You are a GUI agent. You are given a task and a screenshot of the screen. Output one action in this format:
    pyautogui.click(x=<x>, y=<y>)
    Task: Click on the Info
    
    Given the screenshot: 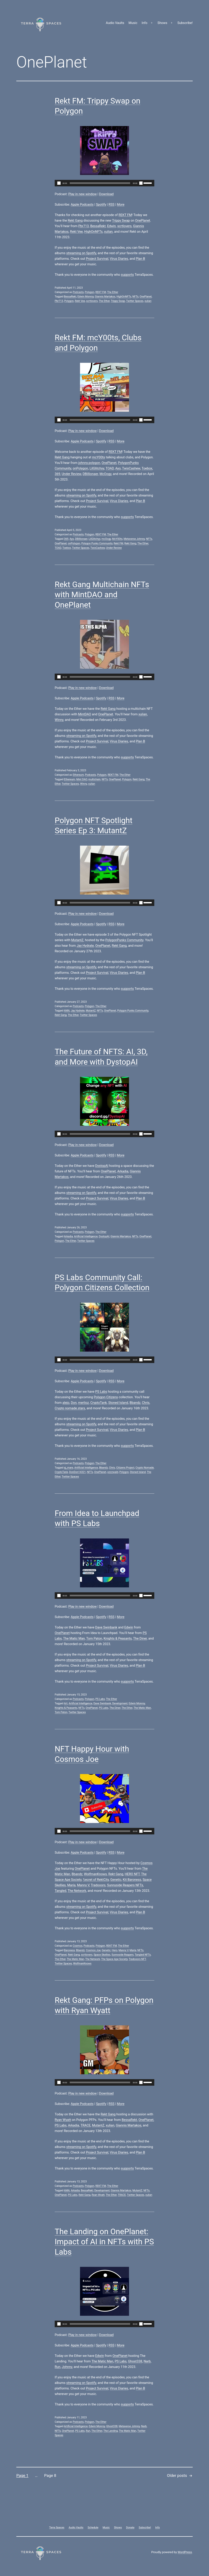 What is the action you would take?
    pyautogui.click(x=144, y=23)
    